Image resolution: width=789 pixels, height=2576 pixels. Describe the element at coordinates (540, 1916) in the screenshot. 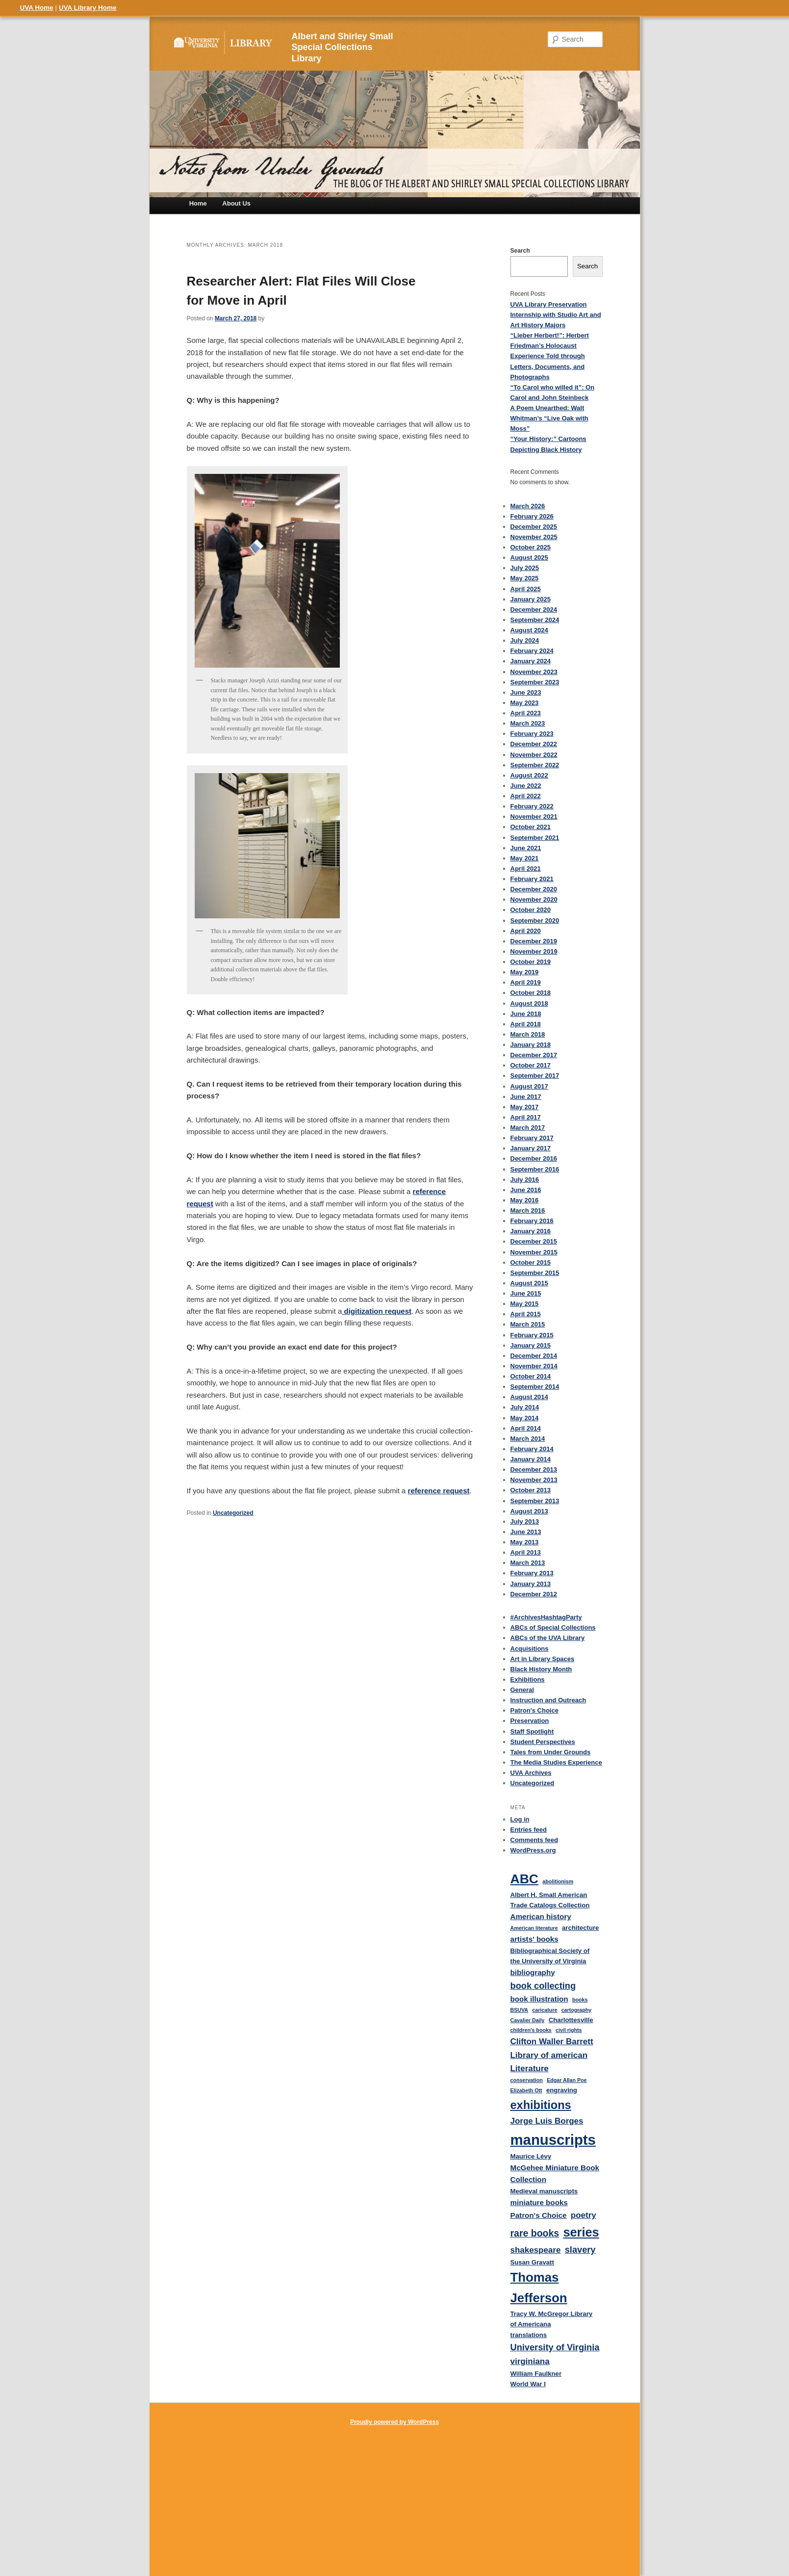

I see `American history [American history (5 items)]` at that location.